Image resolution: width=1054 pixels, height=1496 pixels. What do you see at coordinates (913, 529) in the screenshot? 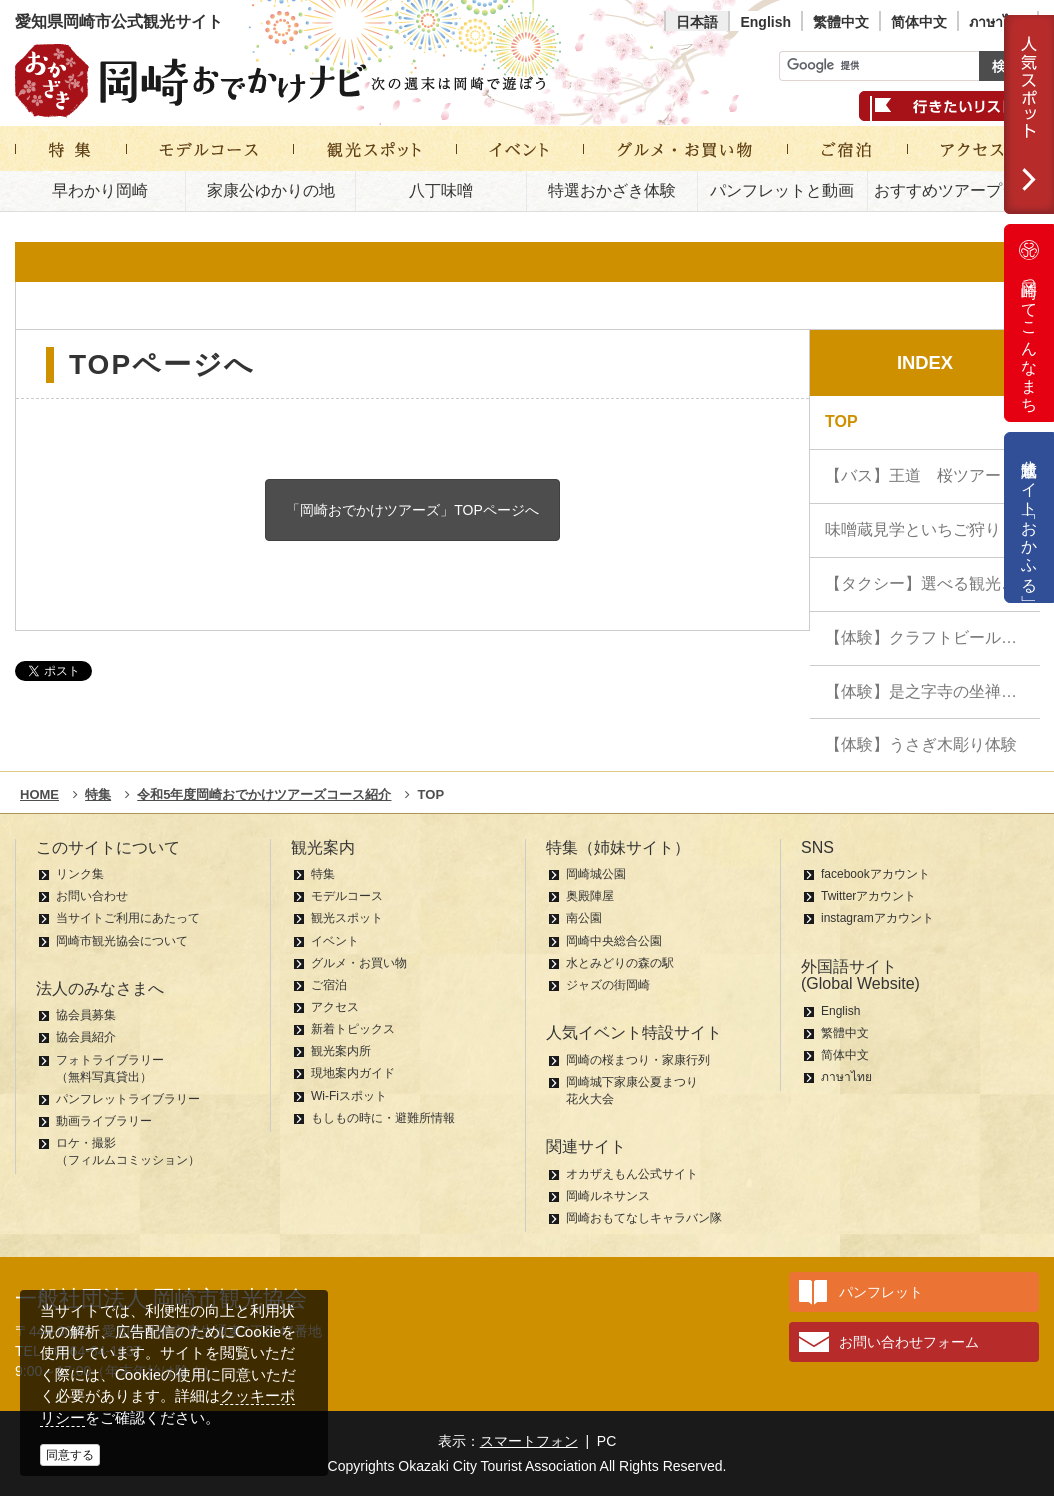
I see `味噌蔵見学といちご狩り` at bounding box center [913, 529].